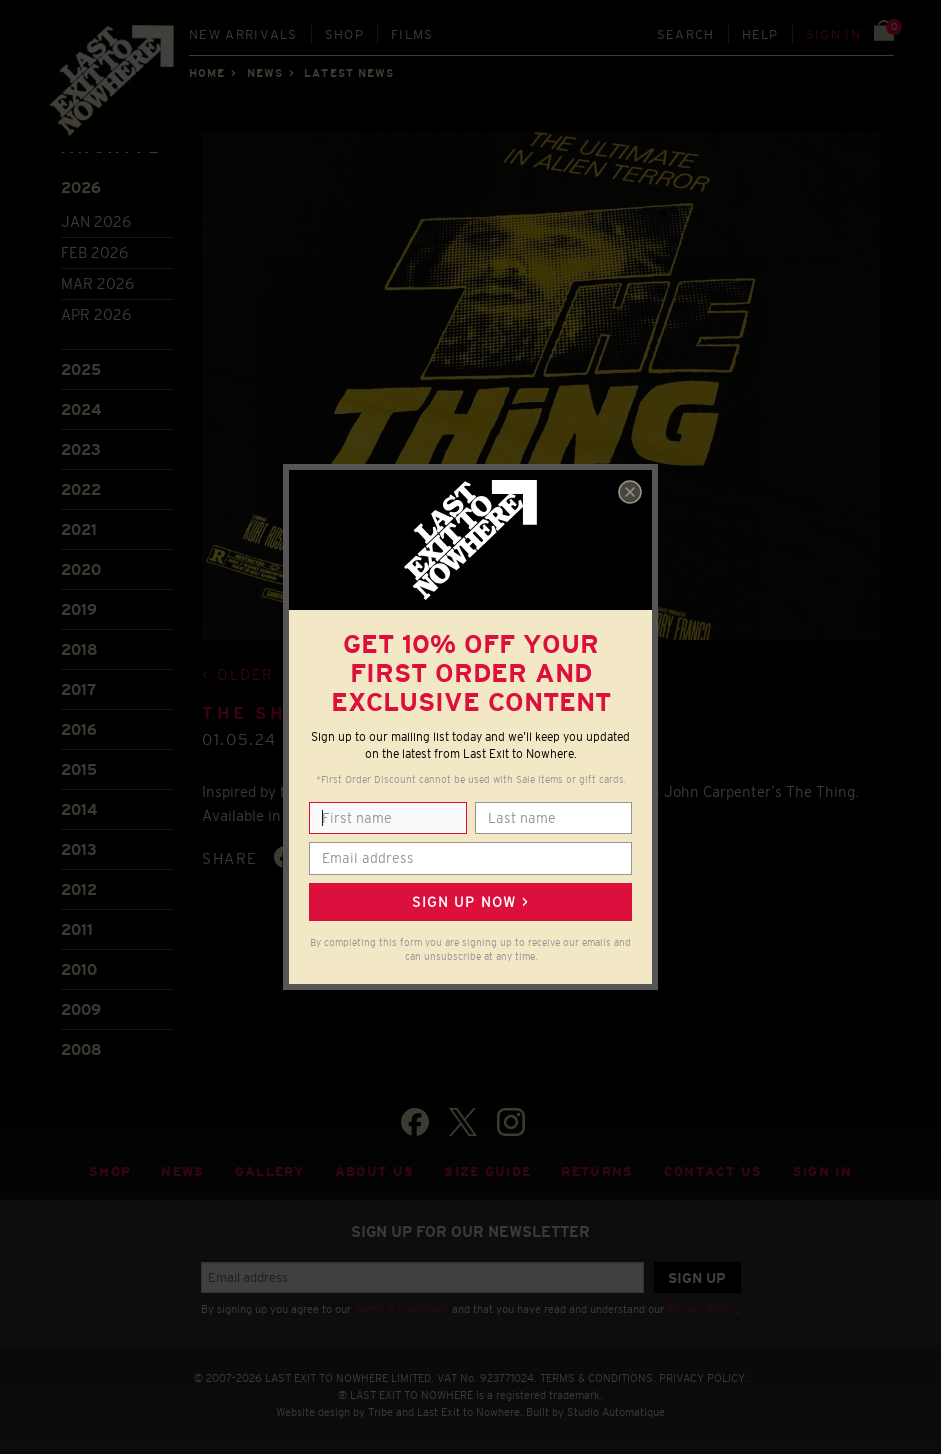 Image resolution: width=941 pixels, height=1454 pixels. I want to click on 2015, so click(79, 769).